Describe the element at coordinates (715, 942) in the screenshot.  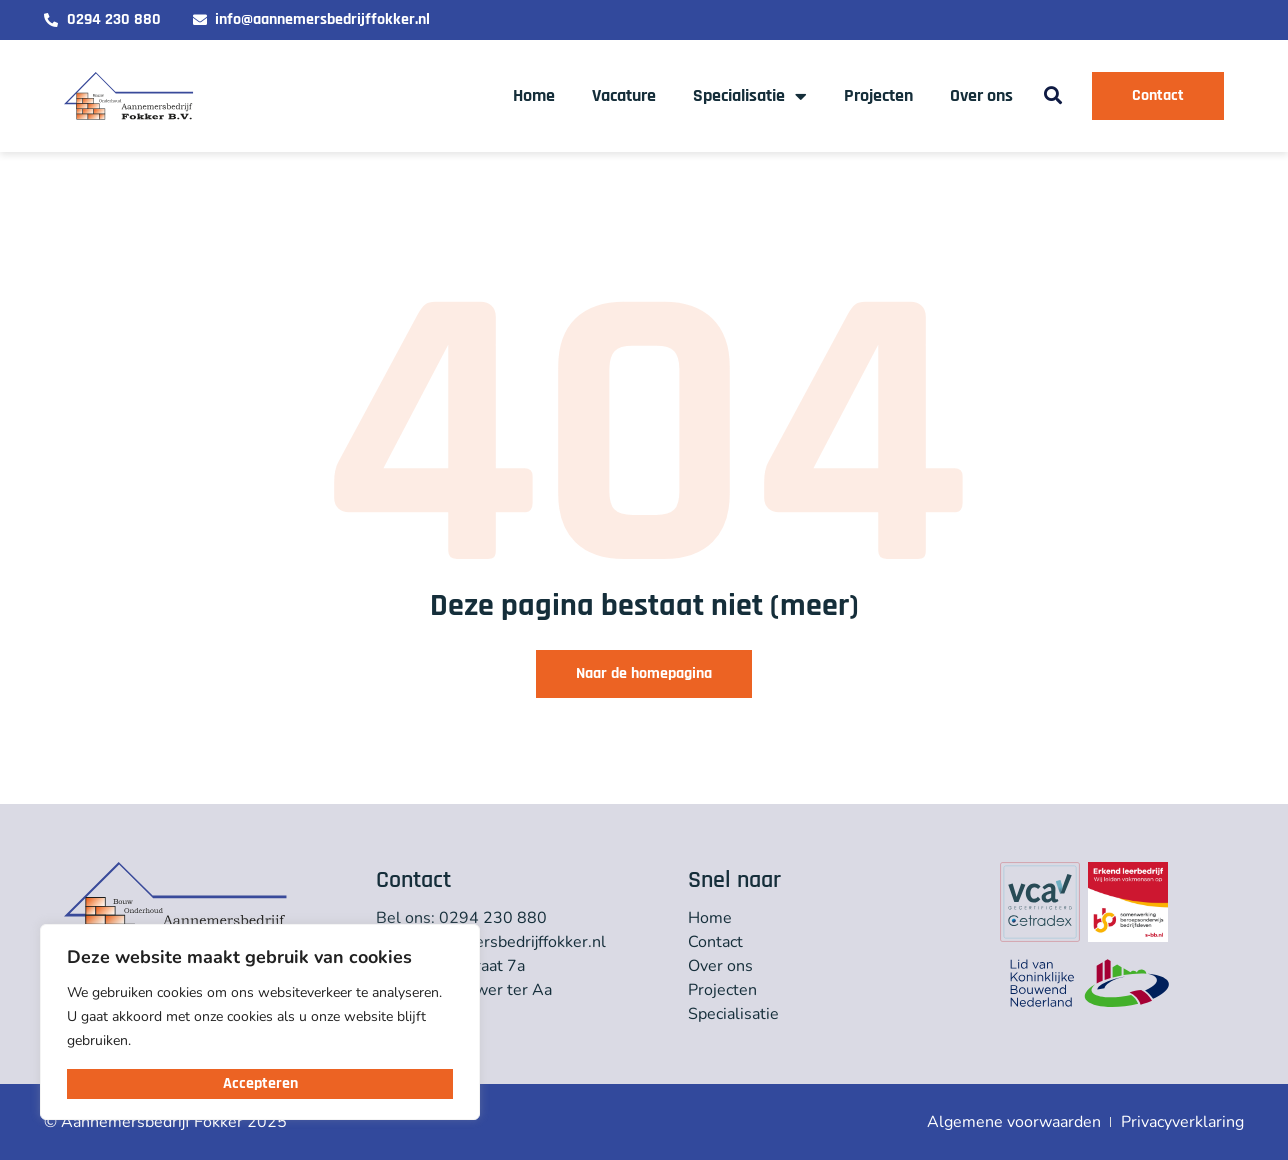
I see `Contact` at that location.